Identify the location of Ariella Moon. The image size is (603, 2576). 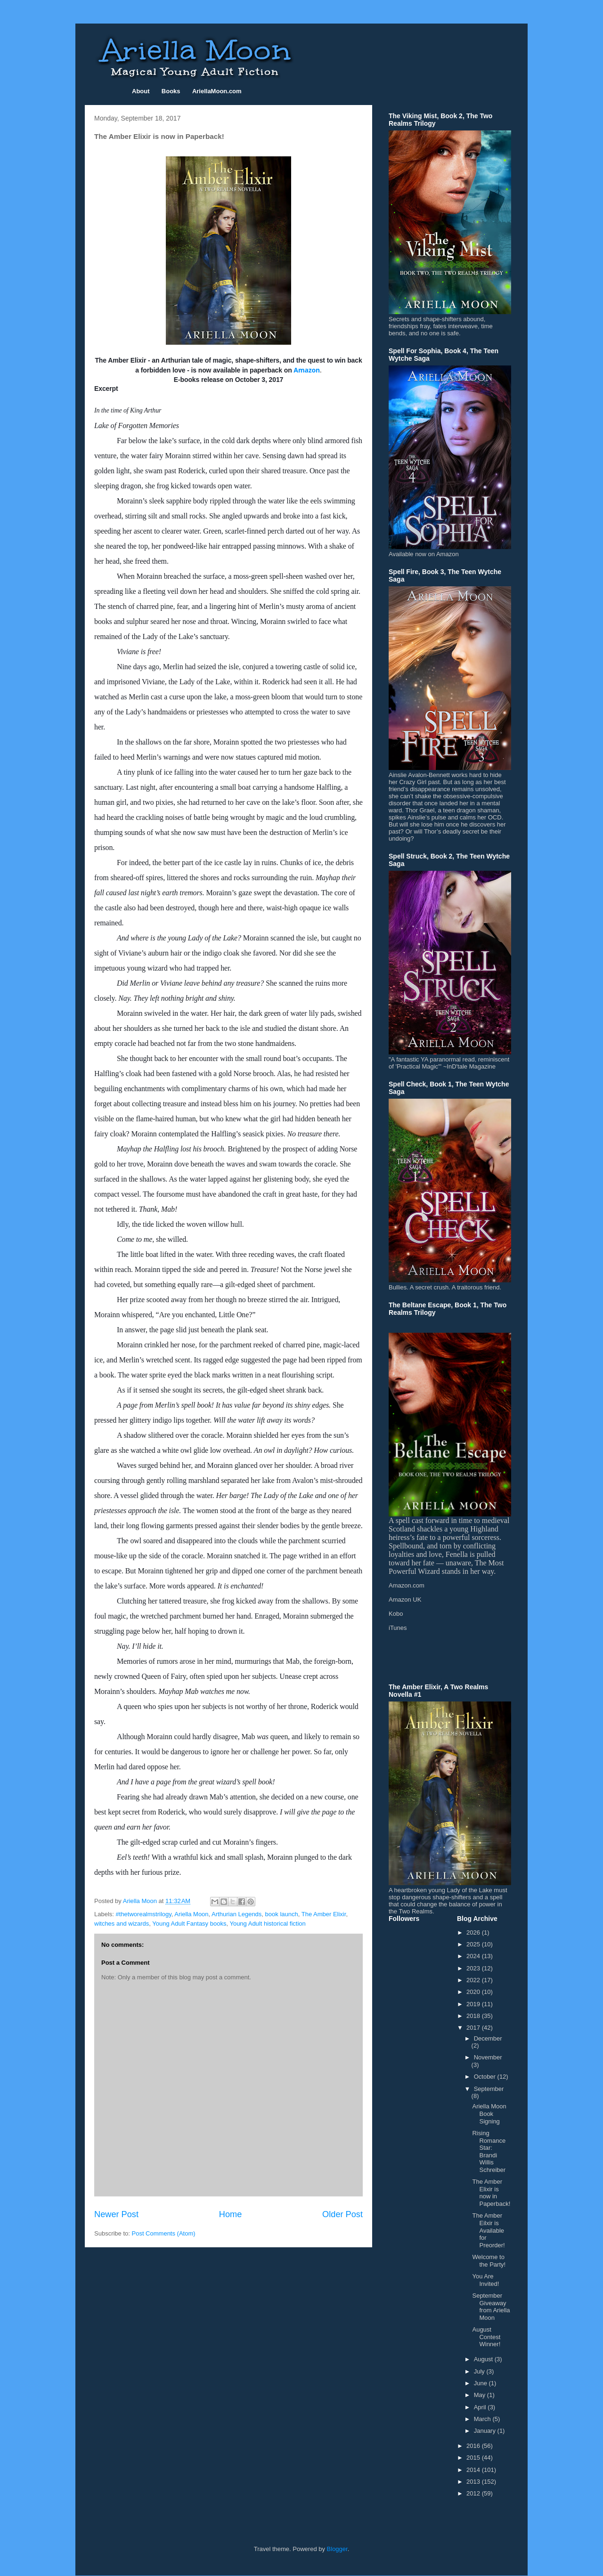
(191, 1914).